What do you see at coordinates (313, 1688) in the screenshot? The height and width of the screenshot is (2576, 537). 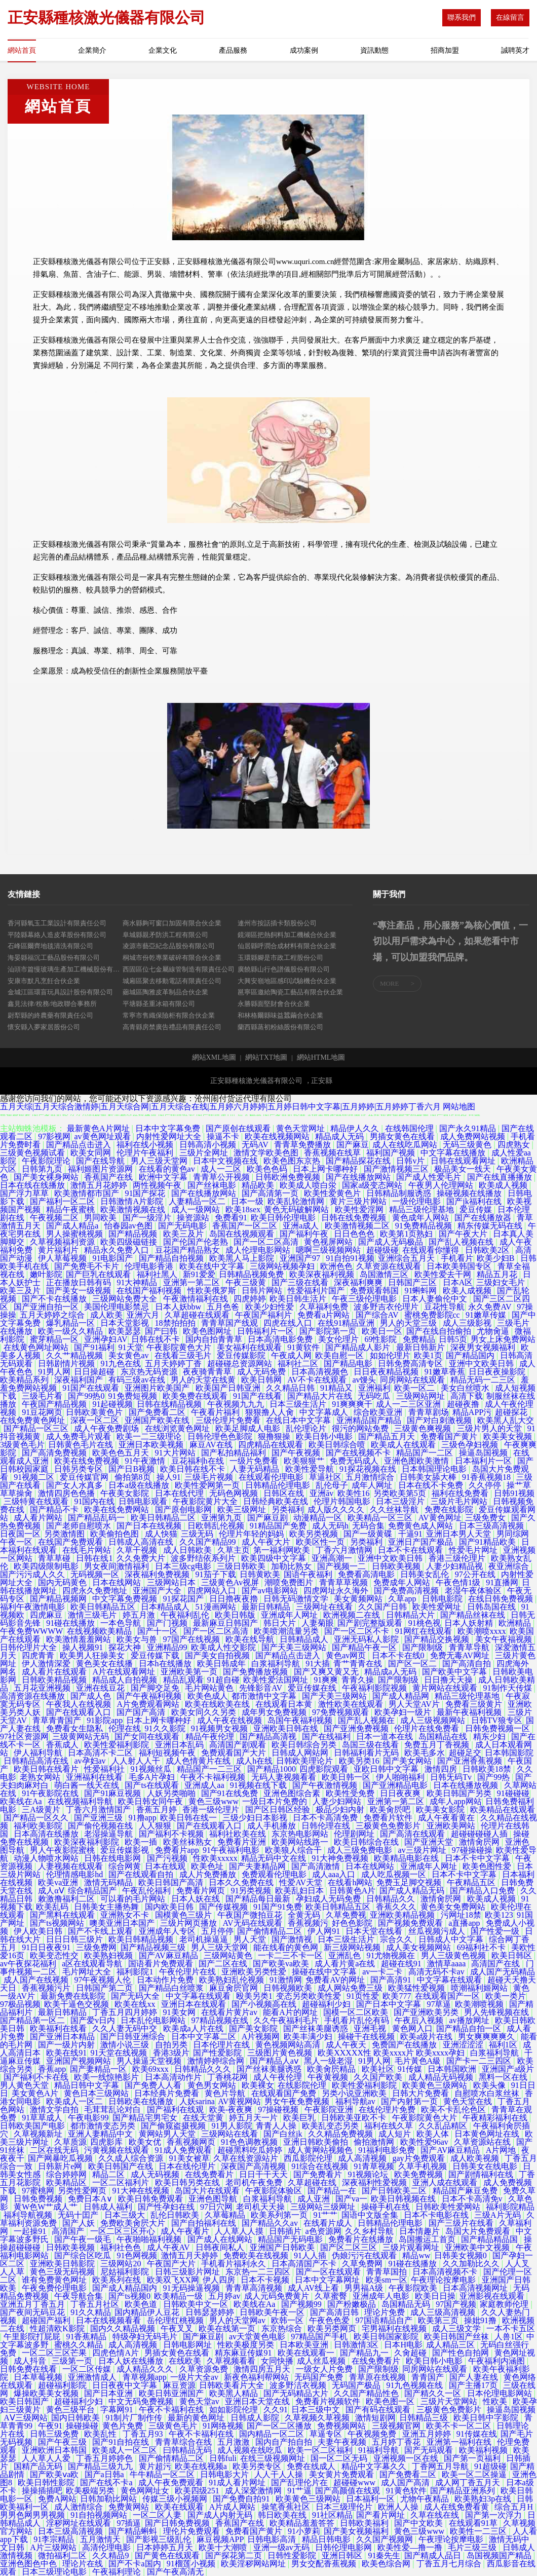 I see `爱豆传媒在线` at bounding box center [313, 1688].